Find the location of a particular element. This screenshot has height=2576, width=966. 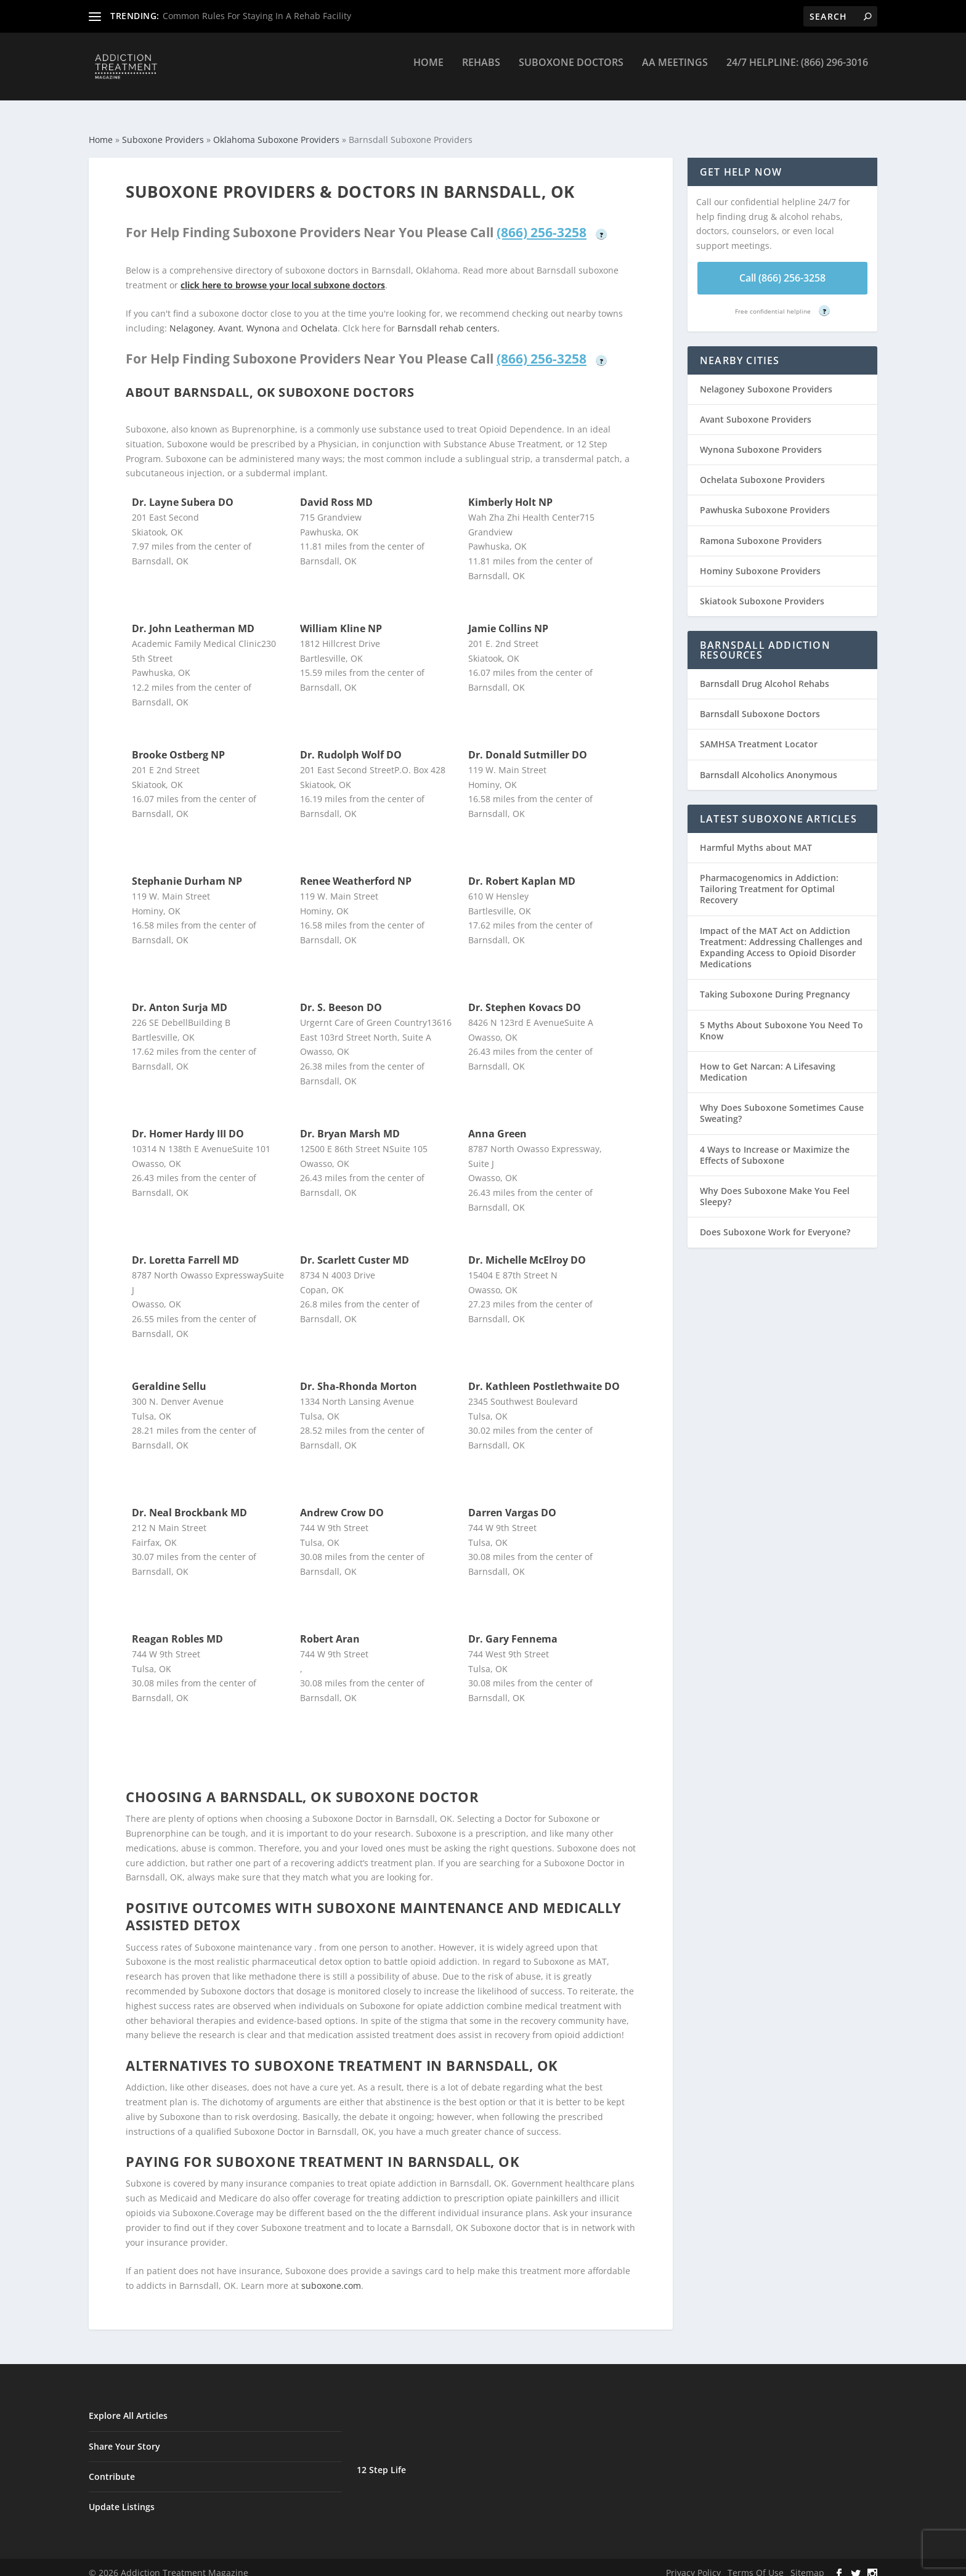

4 Ways to Increase or Maximize the Effects of Suboxone is located at coordinates (775, 1143).